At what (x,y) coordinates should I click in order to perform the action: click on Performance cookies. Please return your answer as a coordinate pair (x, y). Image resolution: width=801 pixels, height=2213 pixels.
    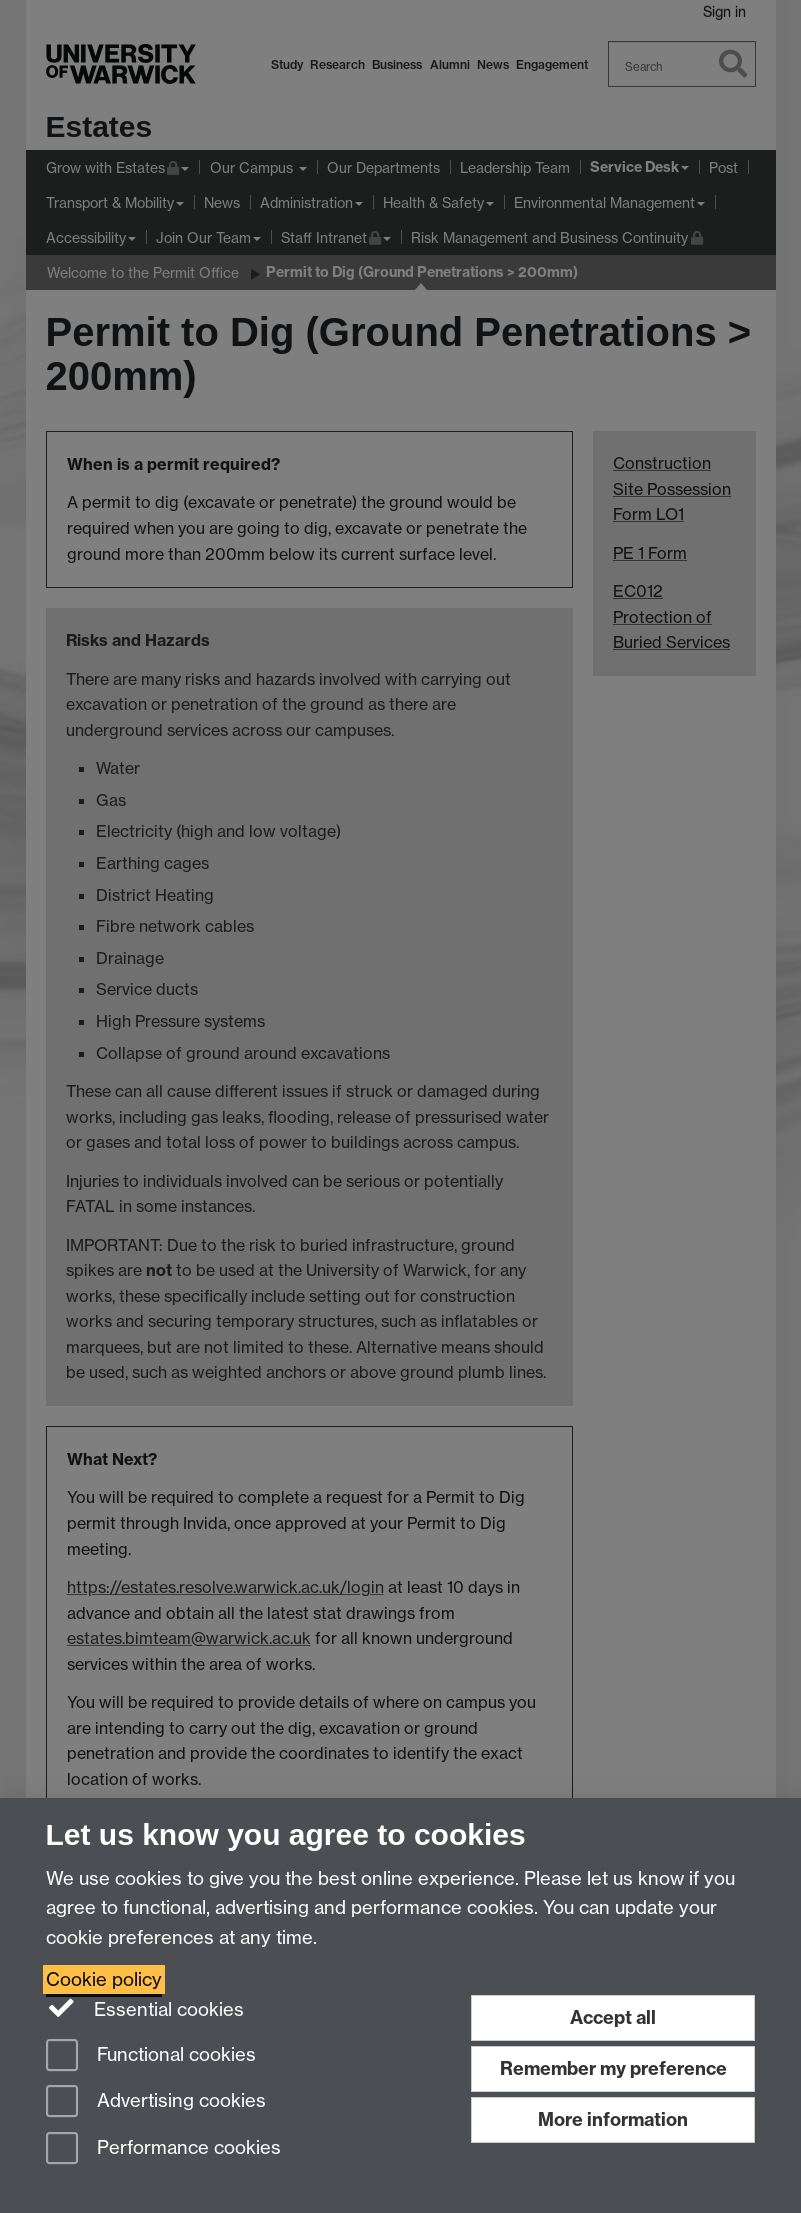
    Looking at the image, I should click on (163, 2149).